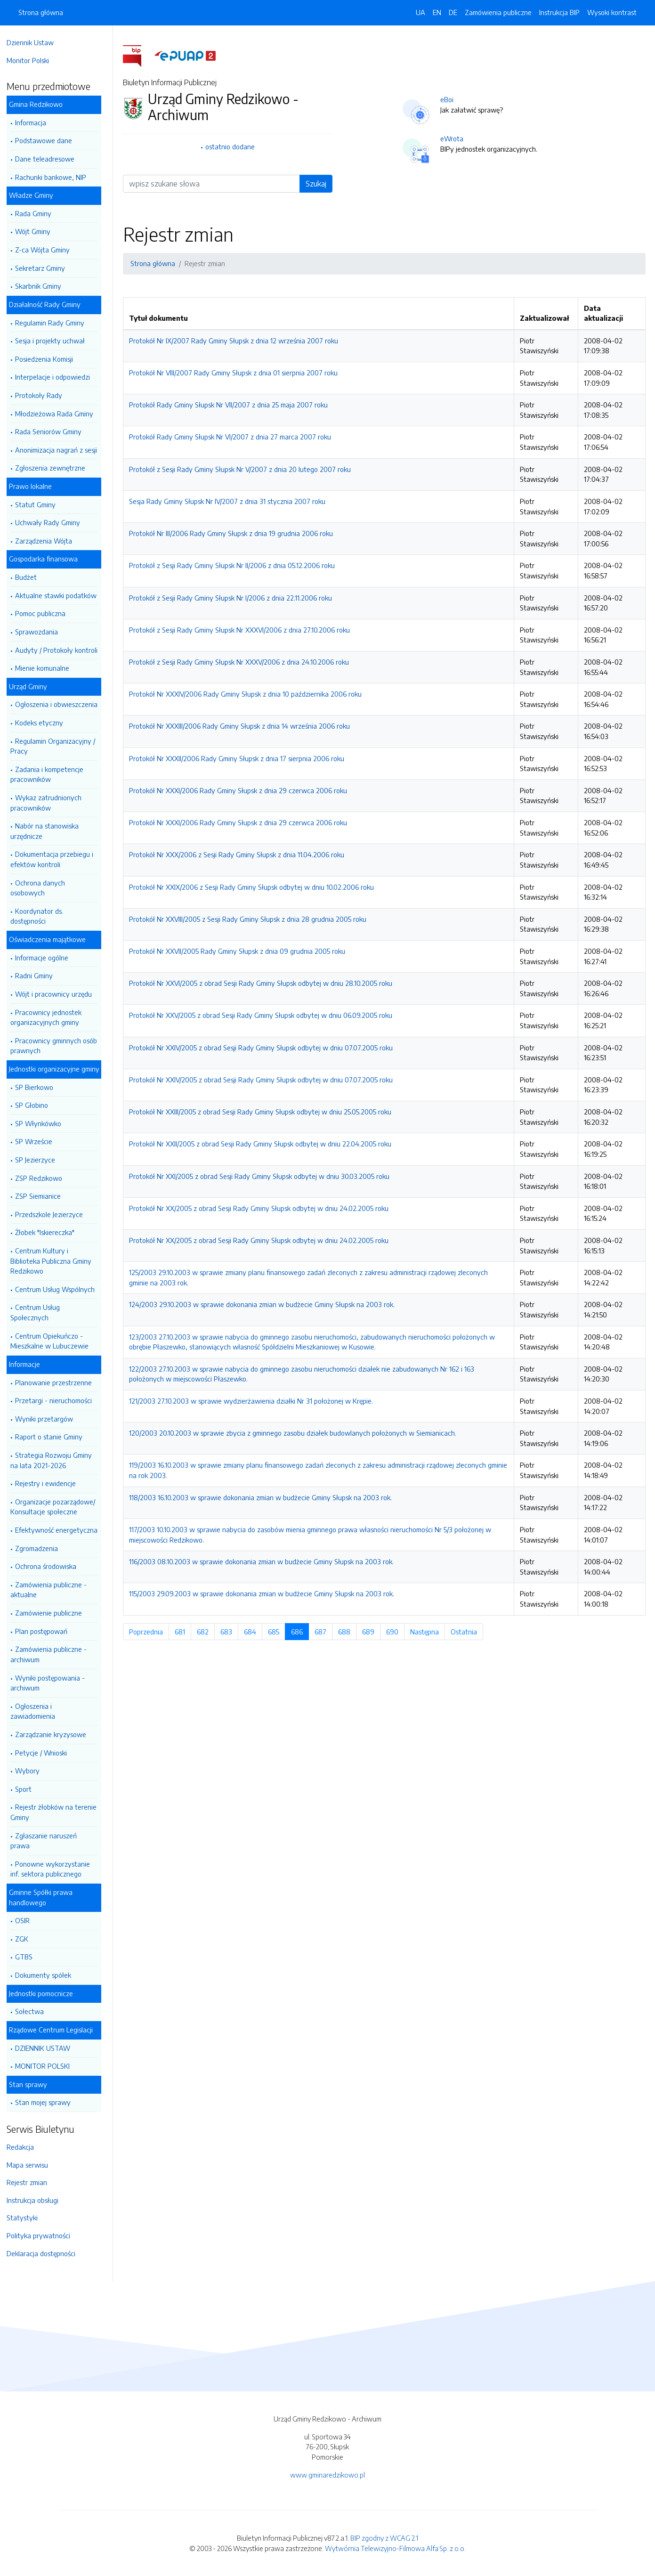  Describe the element at coordinates (49, 359) in the screenshot. I see `Posiedzenia Komisji` at that location.